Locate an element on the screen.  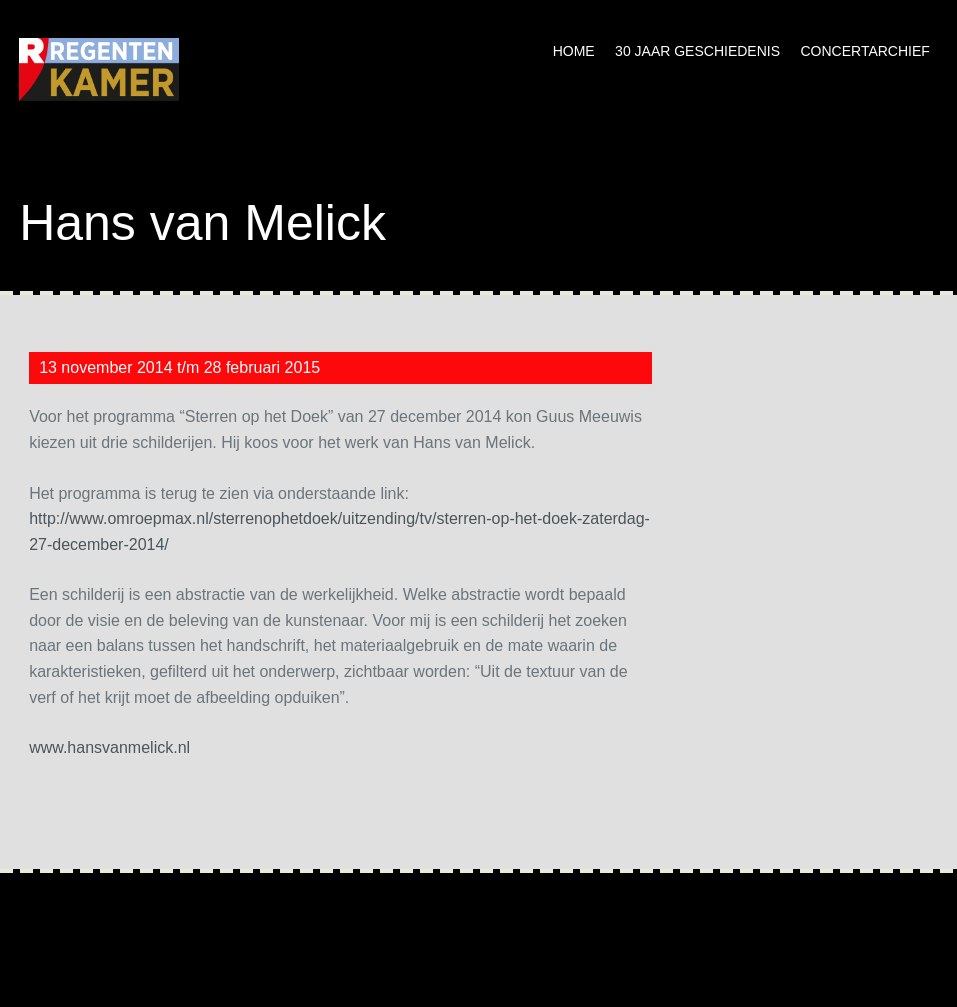
Home is located at coordinates (574, 51).